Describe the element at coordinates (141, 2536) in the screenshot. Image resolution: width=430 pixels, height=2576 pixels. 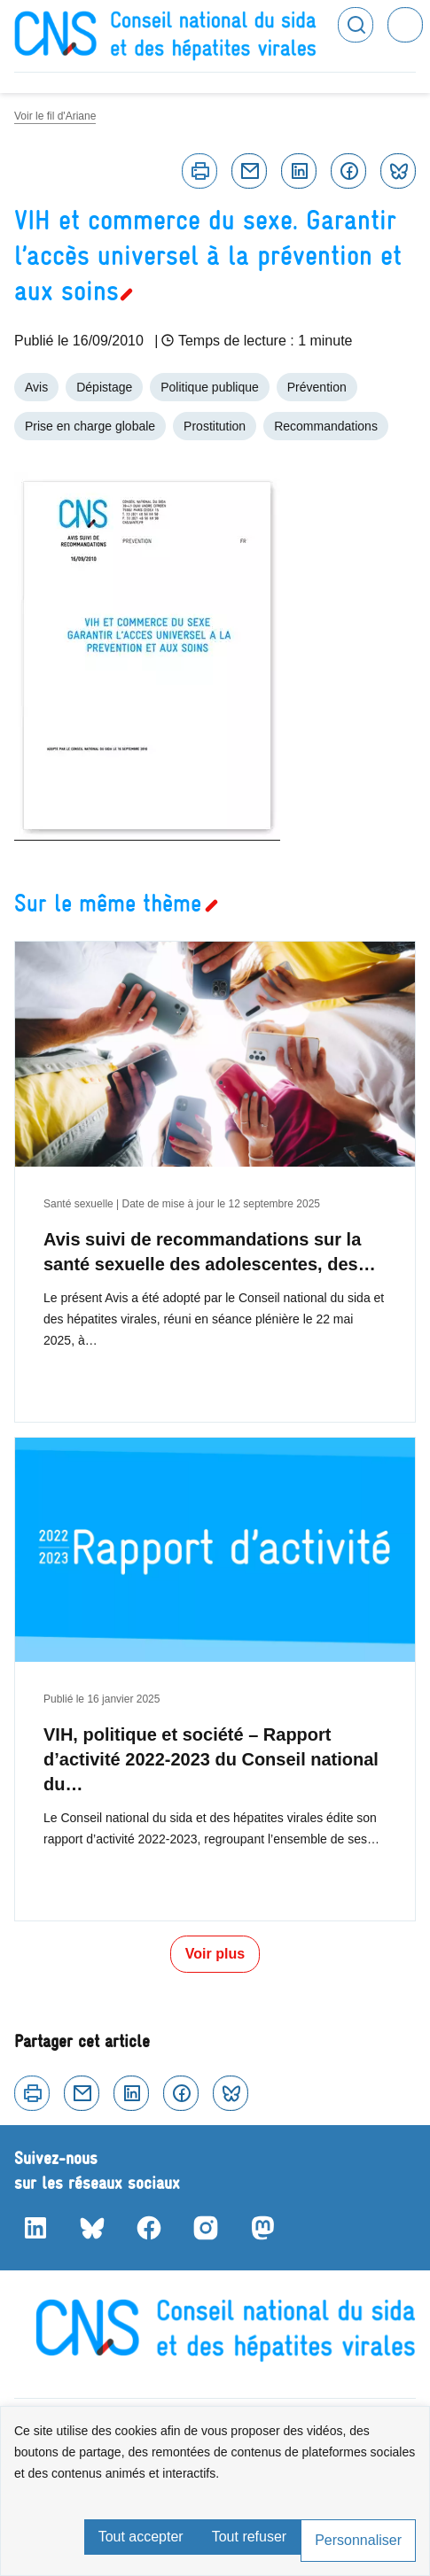
I see `Tout accepter` at that location.